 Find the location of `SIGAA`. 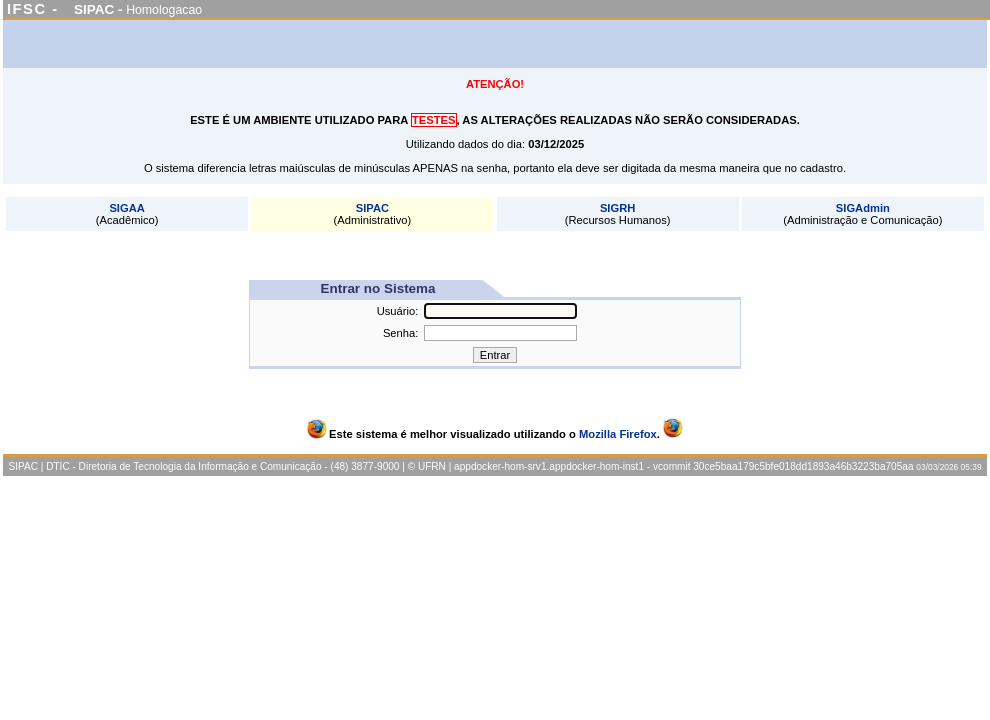

SIGAA is located at coordinates (126, 208).